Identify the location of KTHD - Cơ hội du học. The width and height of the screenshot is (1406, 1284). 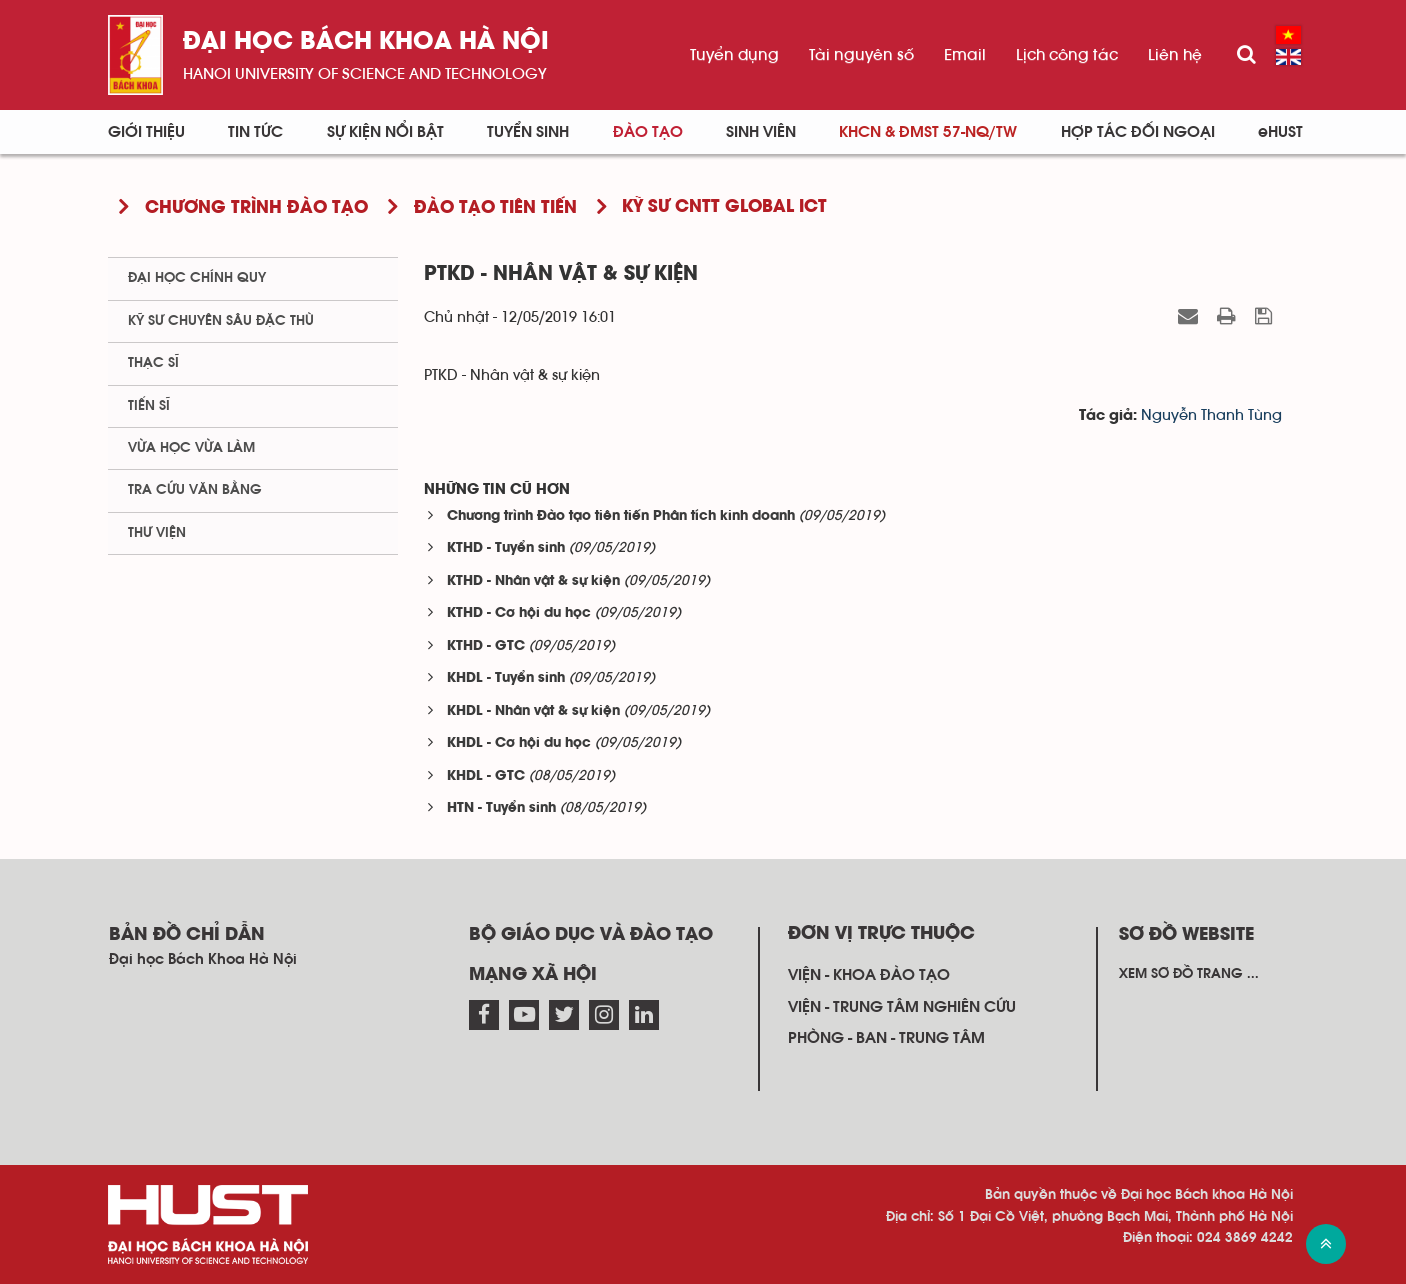
(519, 613).